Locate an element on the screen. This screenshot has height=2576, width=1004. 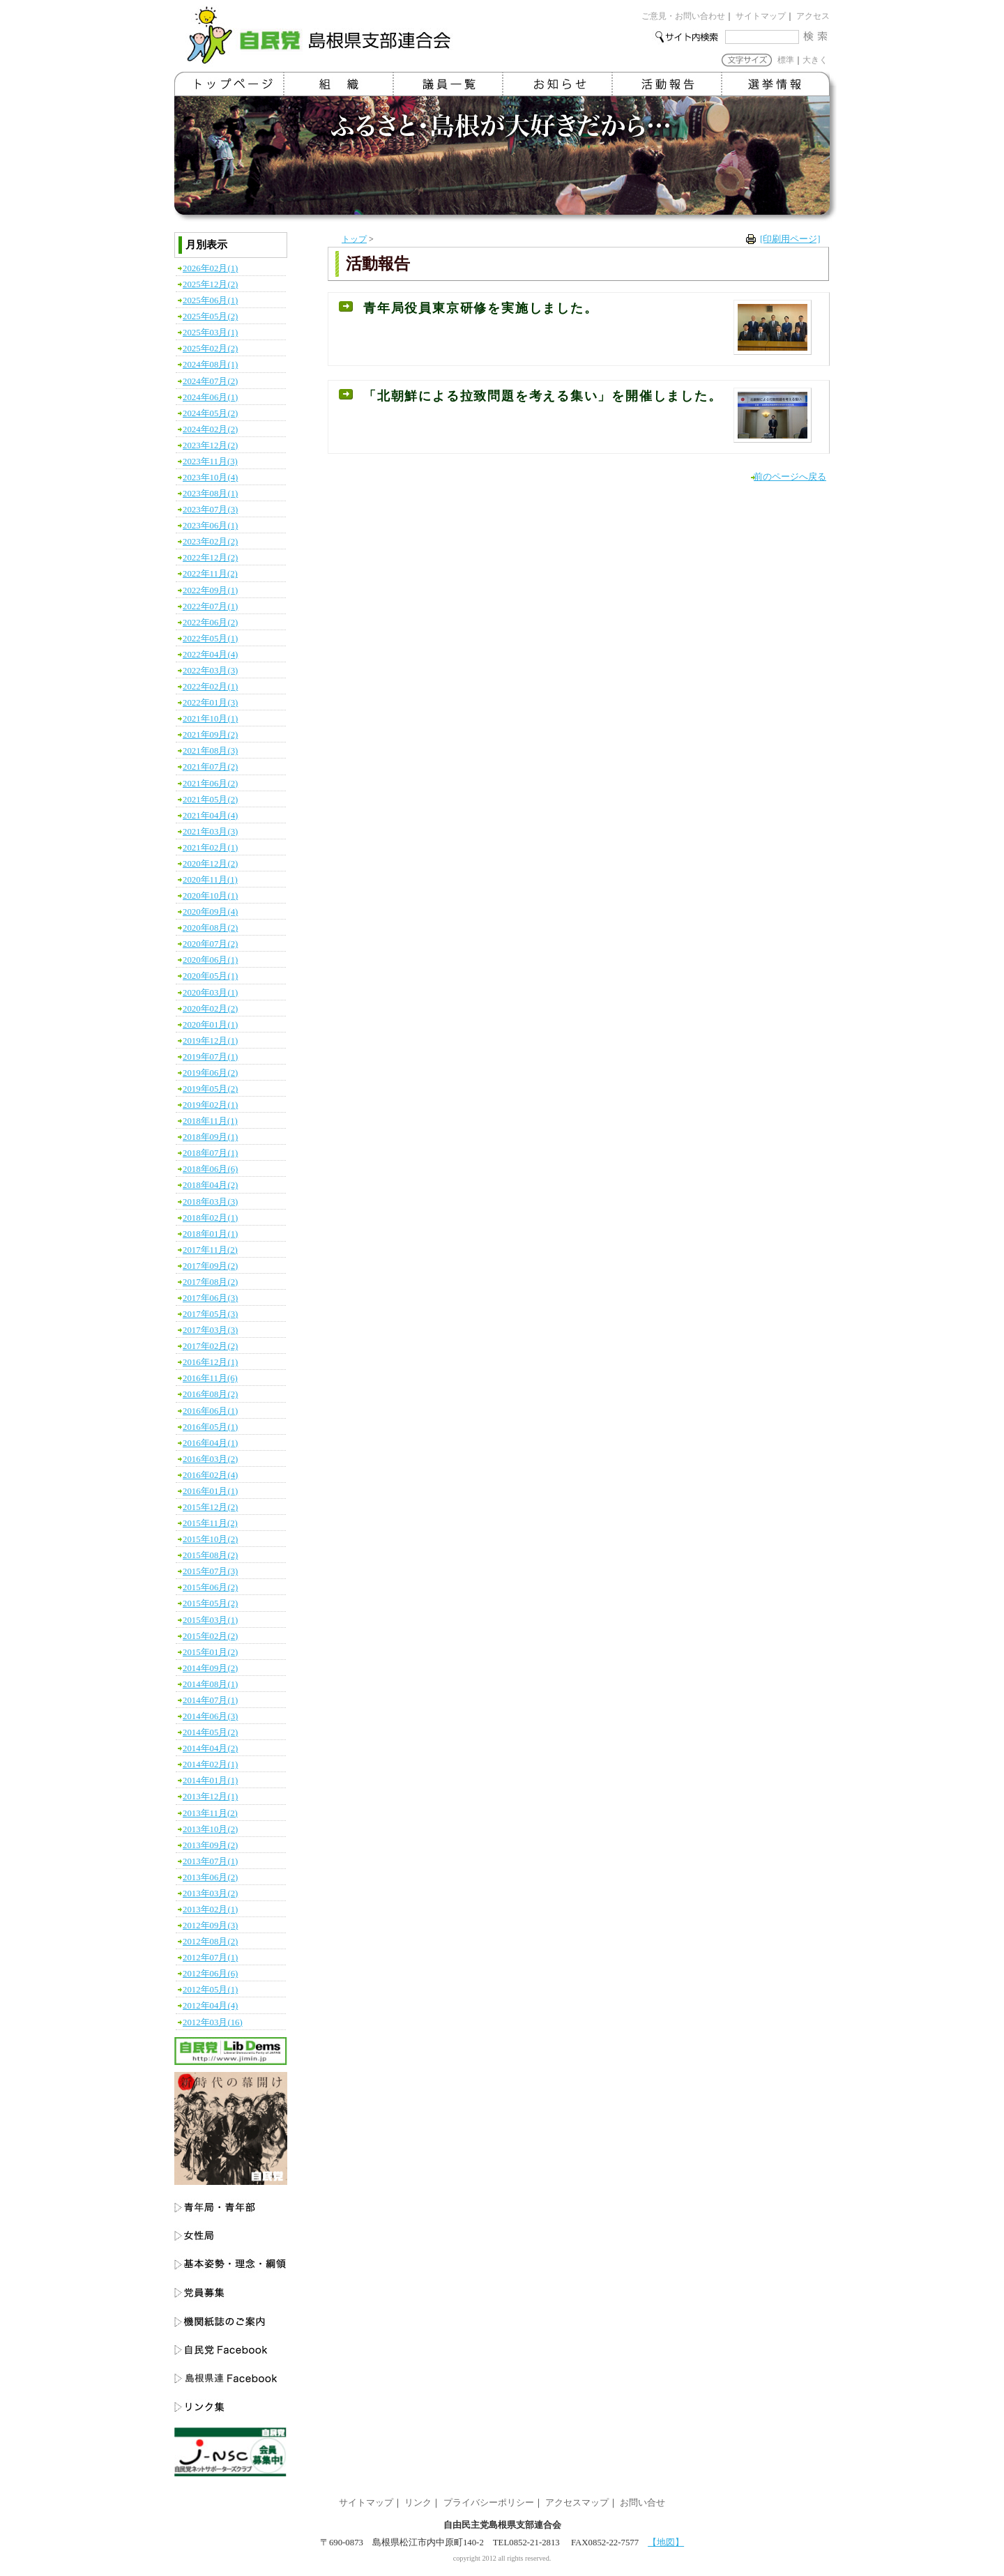
2016年08月(2) is located at coordinates (210, 1394).